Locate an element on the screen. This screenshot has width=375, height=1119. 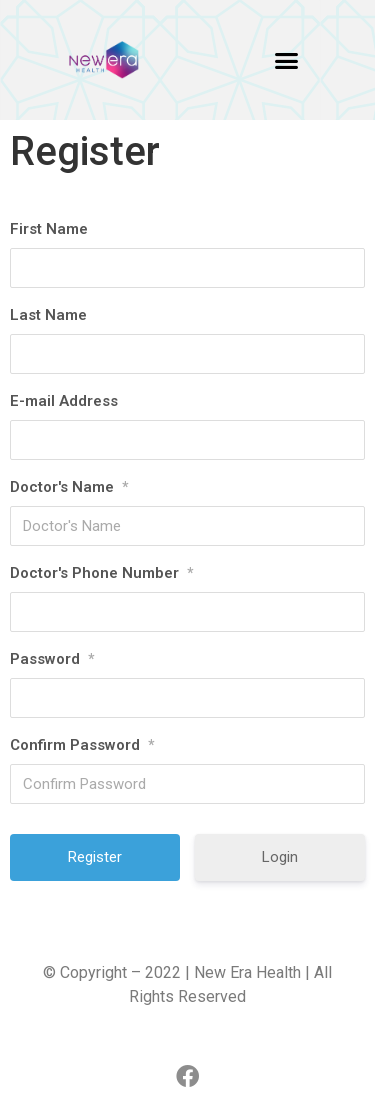
First Name is located at coordinates (49, 229).